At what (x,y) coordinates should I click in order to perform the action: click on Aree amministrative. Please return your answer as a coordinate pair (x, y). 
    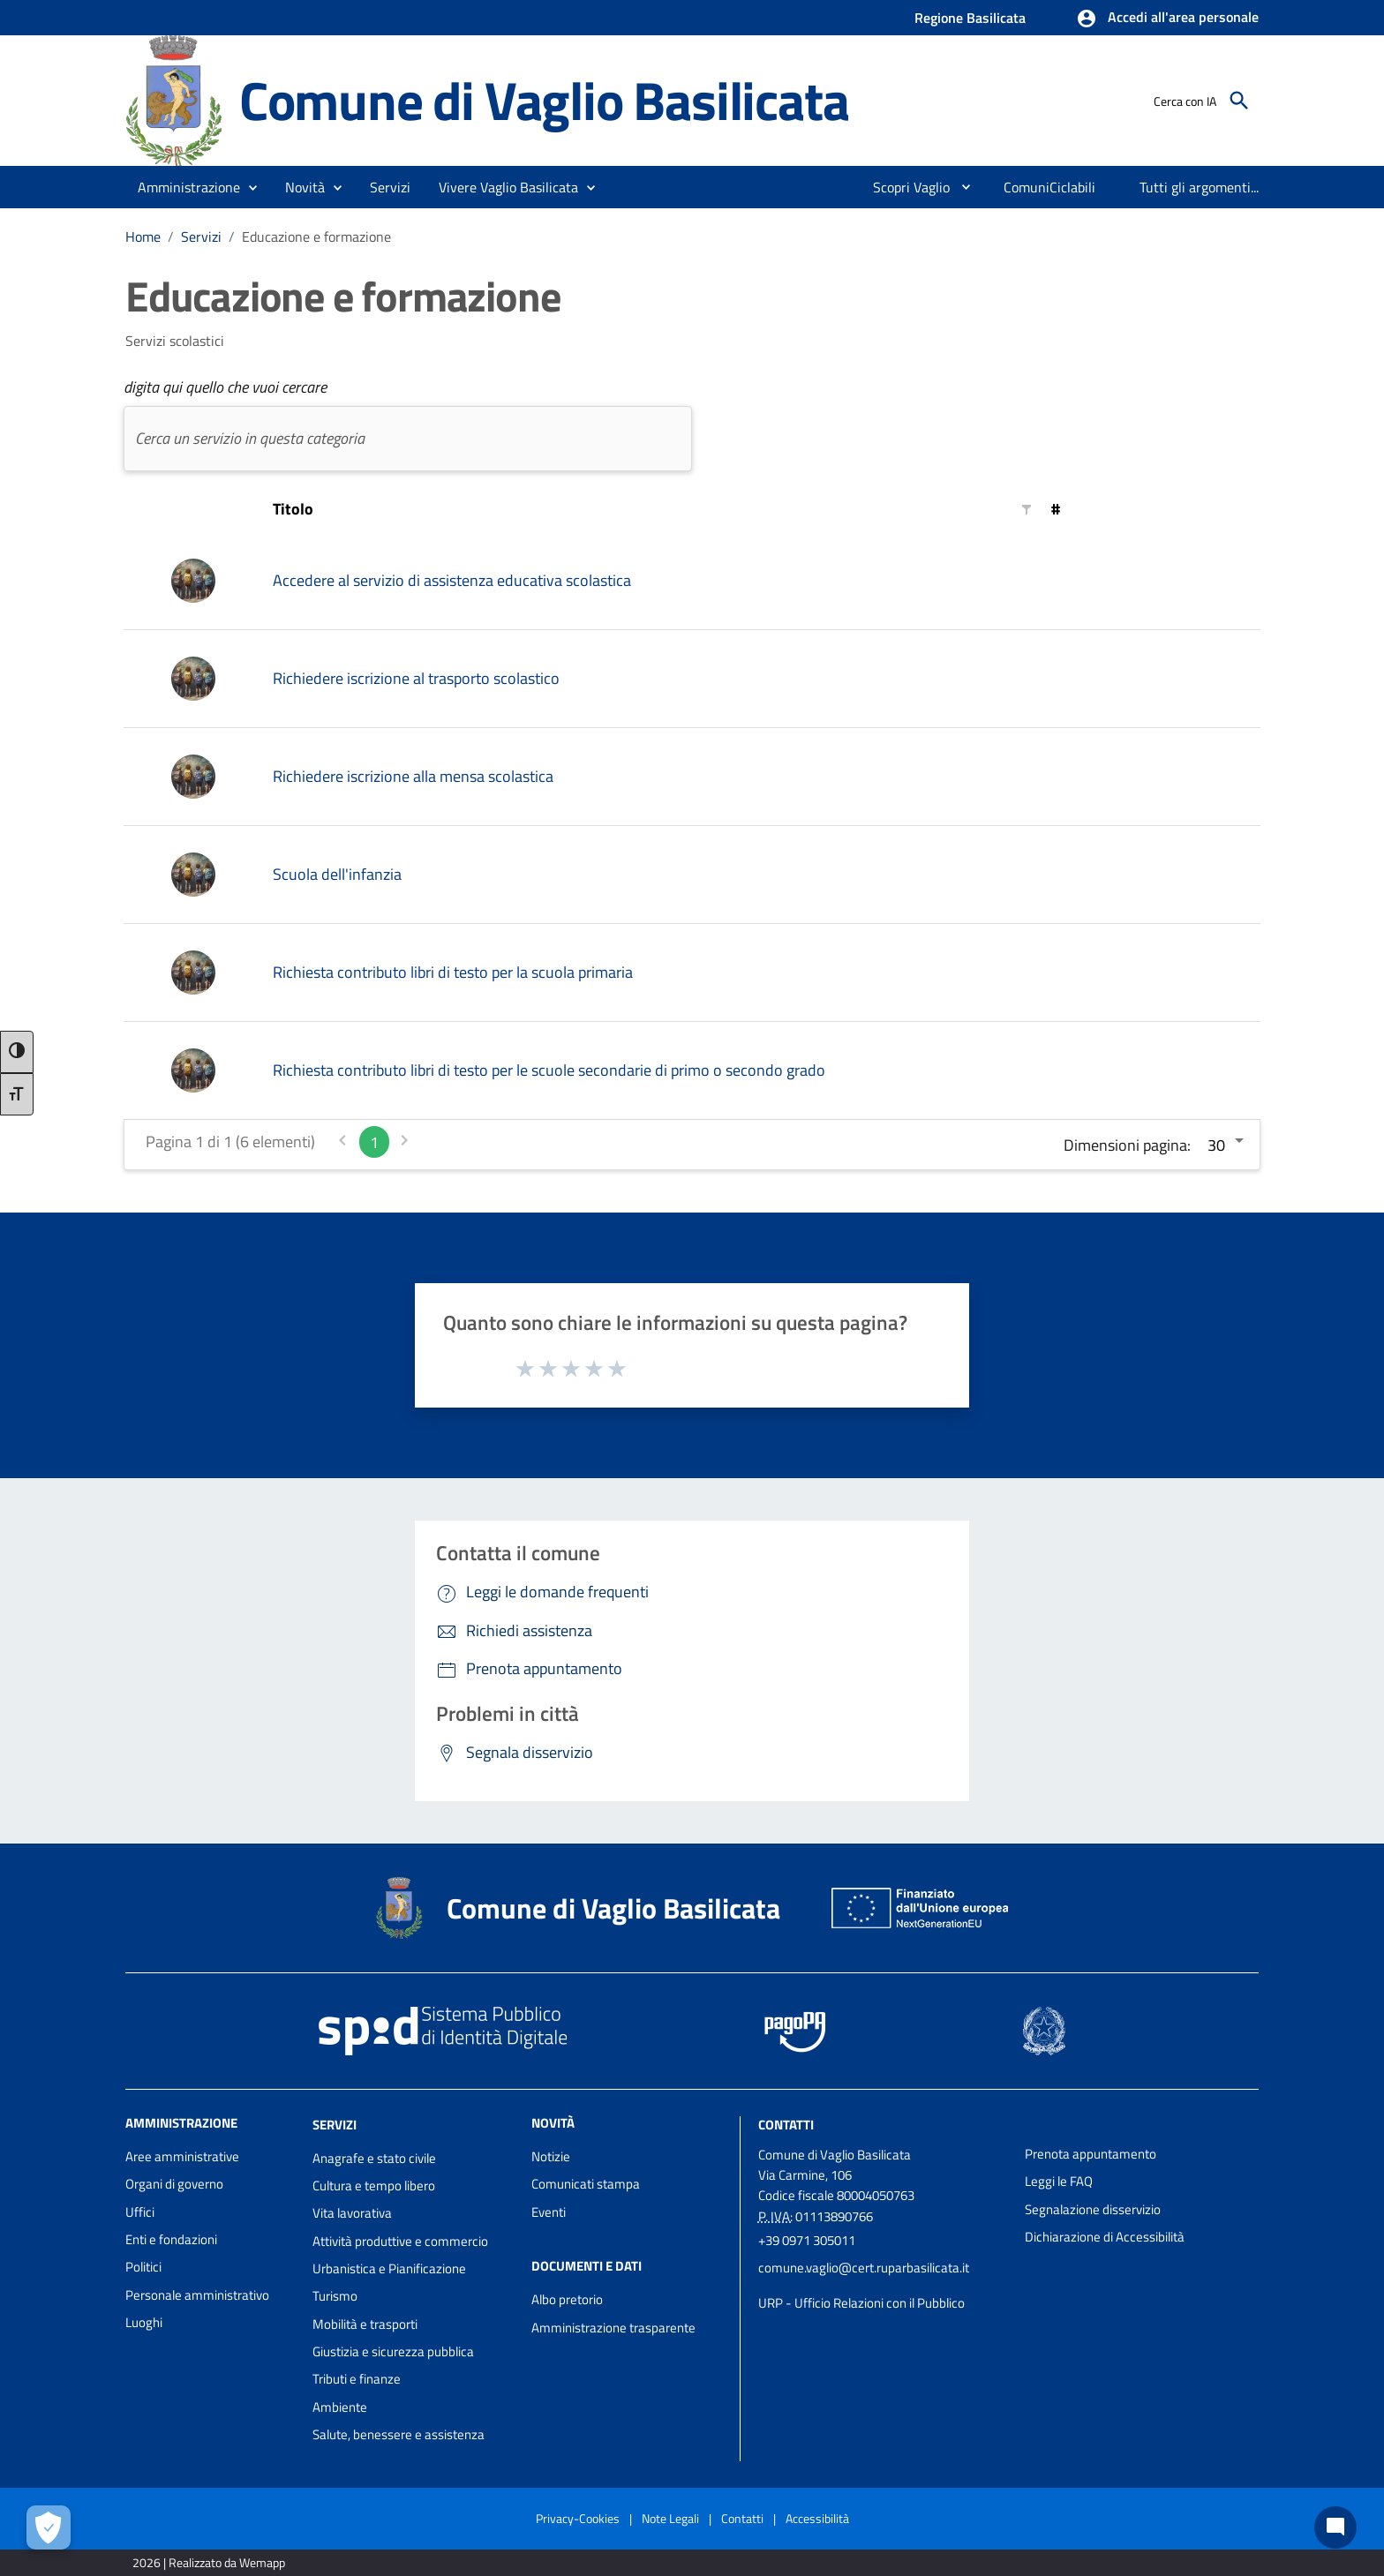
    Looking at the image, I should click on (182, 2156).